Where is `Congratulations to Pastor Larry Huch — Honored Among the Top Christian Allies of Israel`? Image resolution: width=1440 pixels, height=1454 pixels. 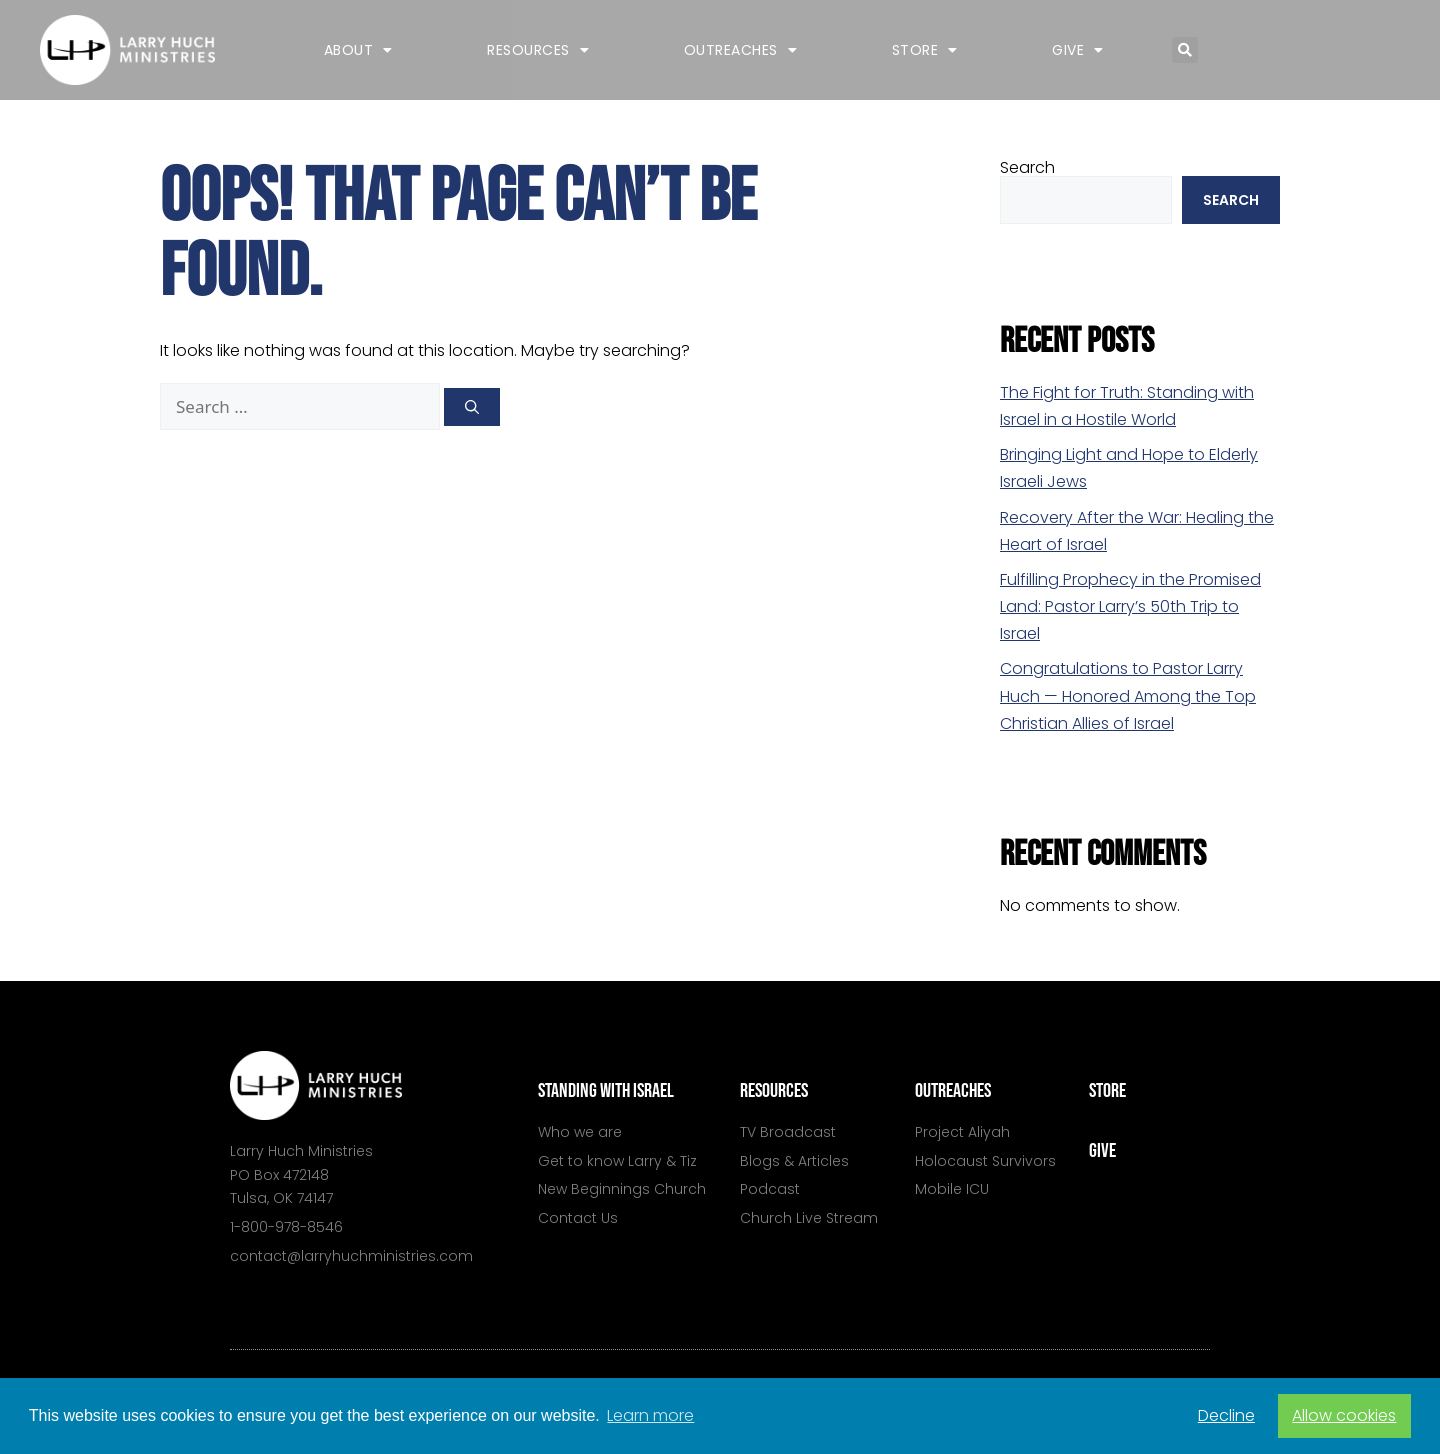
Congratulations to Pastor Larry Huch — Honored Among the Top Christian Allies of Israel is located at coordinates (1128, 695).